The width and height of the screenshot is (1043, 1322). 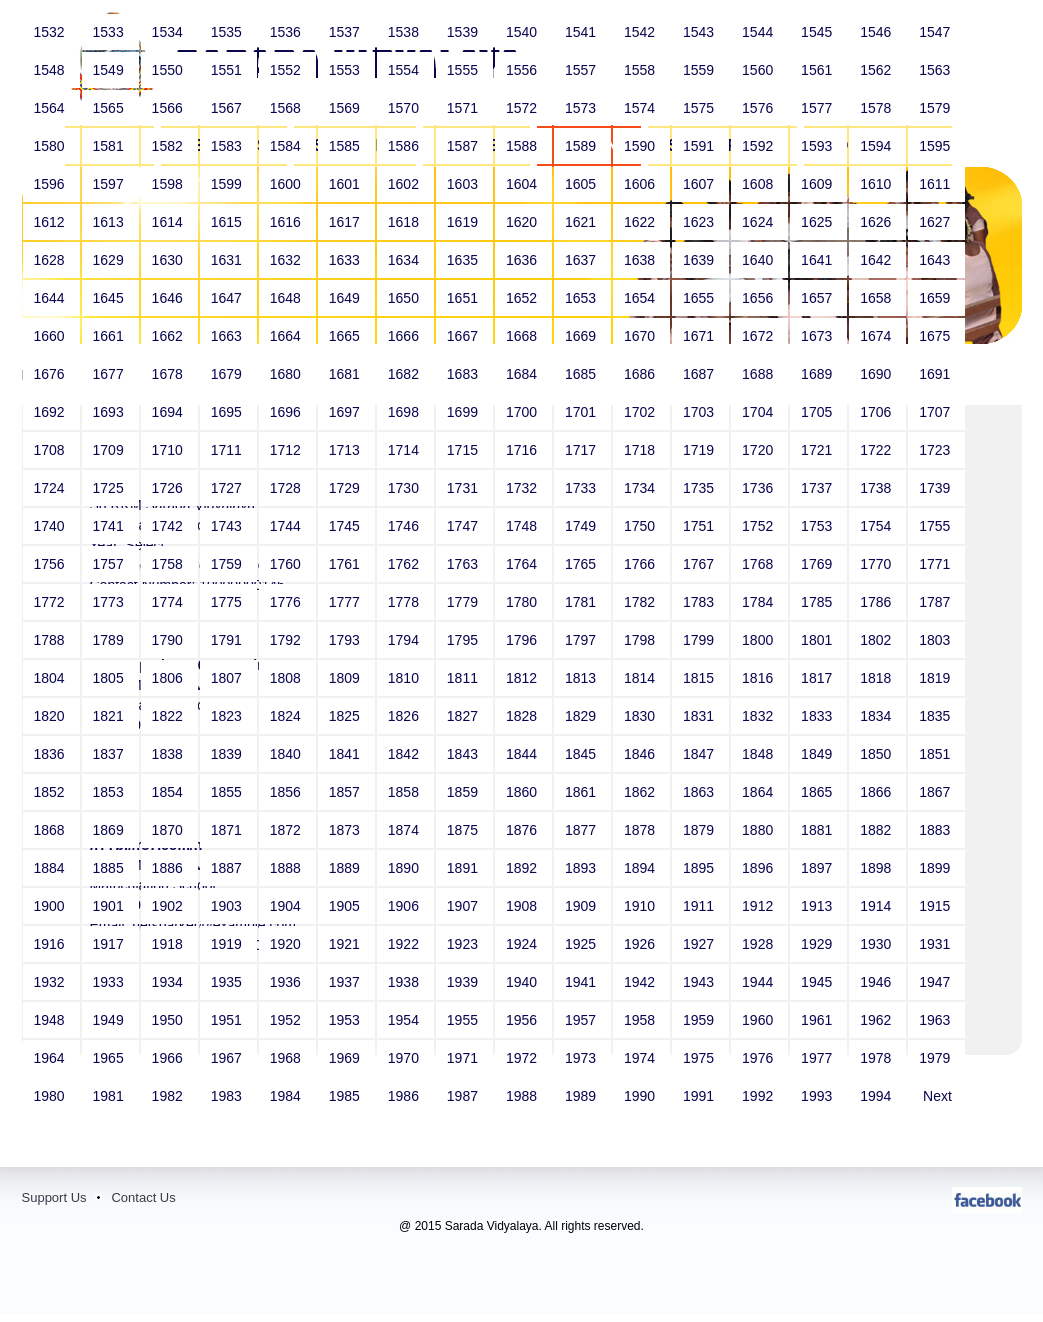 I want to click on 1872, so click(x=287, y=830).